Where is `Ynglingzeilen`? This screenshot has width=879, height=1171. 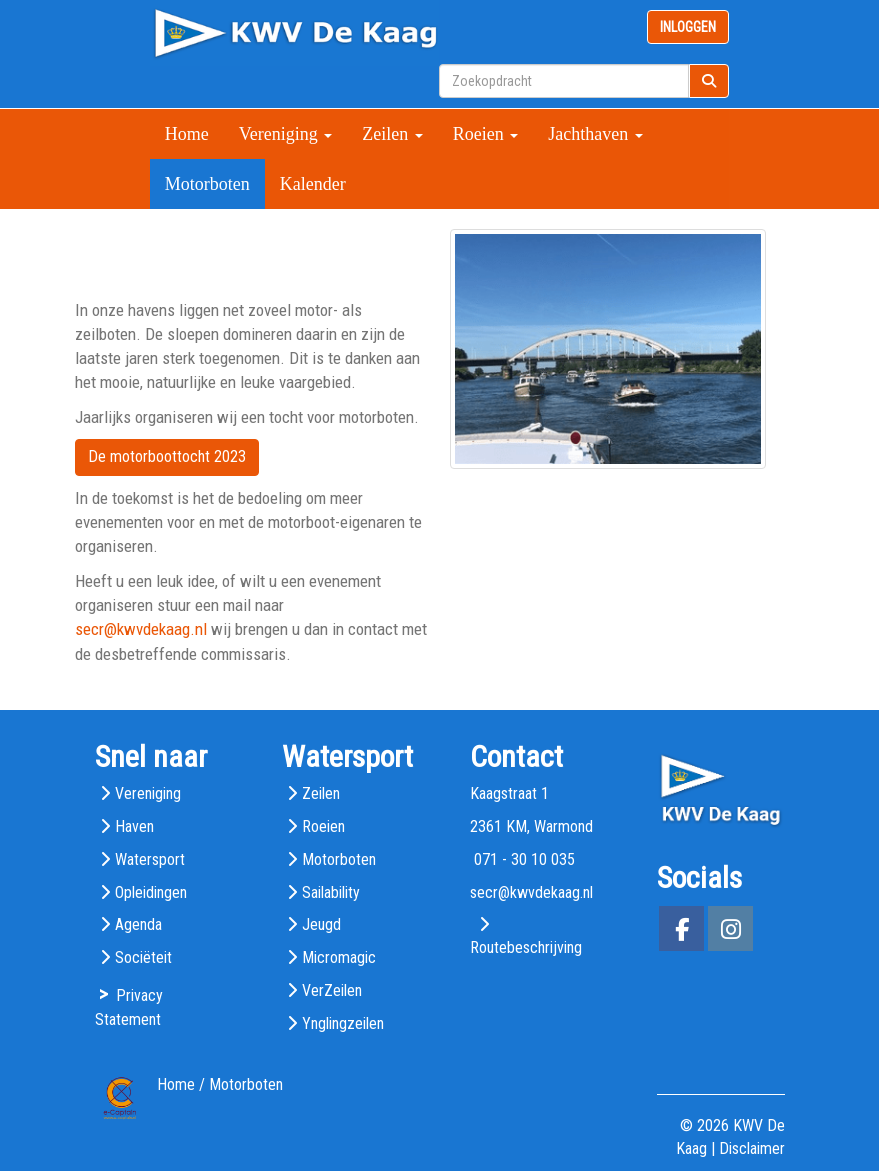
Ynglingzeilen is located at coordinates (343, 1023).